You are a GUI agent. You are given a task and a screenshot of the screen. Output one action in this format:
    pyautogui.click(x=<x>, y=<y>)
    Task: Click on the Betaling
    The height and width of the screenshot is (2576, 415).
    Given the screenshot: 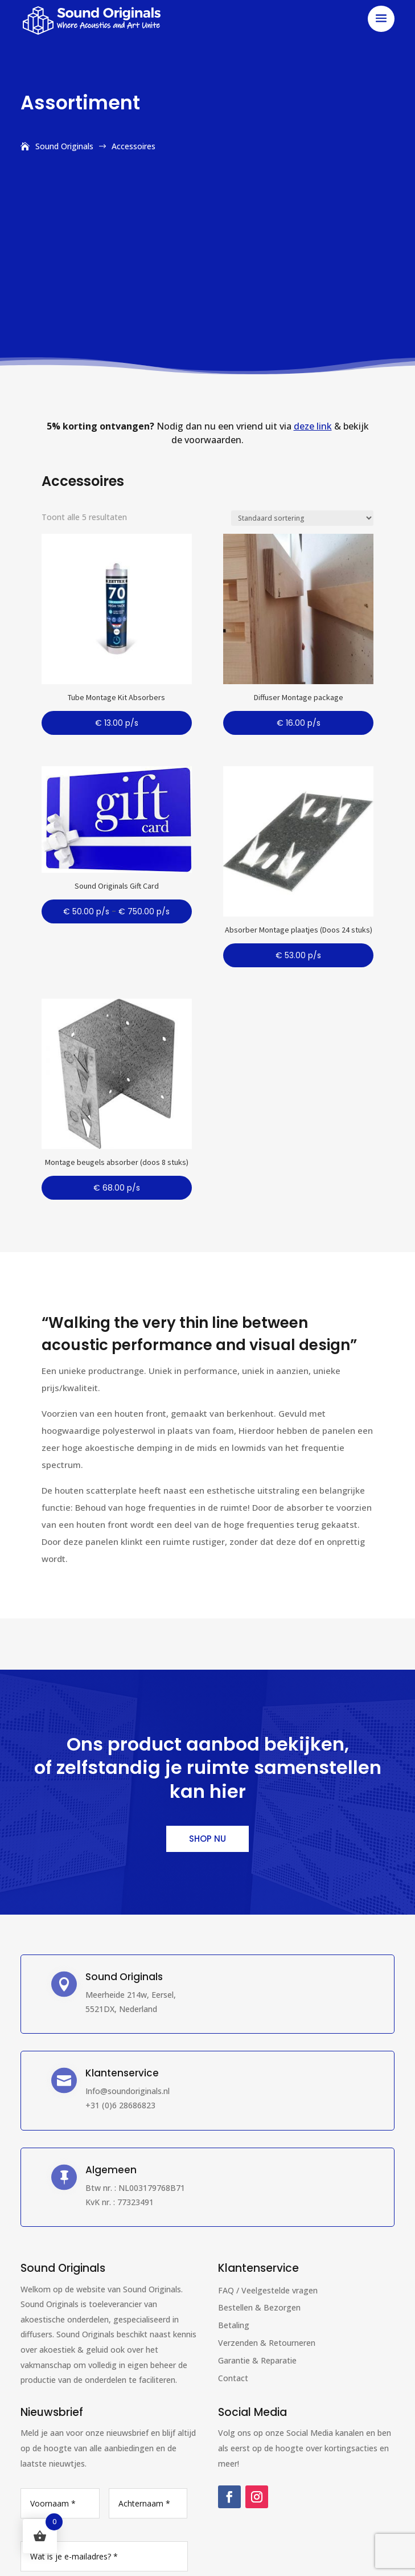 What is the action you would take?
    pyautogui.click(x=233, y=2325)
    